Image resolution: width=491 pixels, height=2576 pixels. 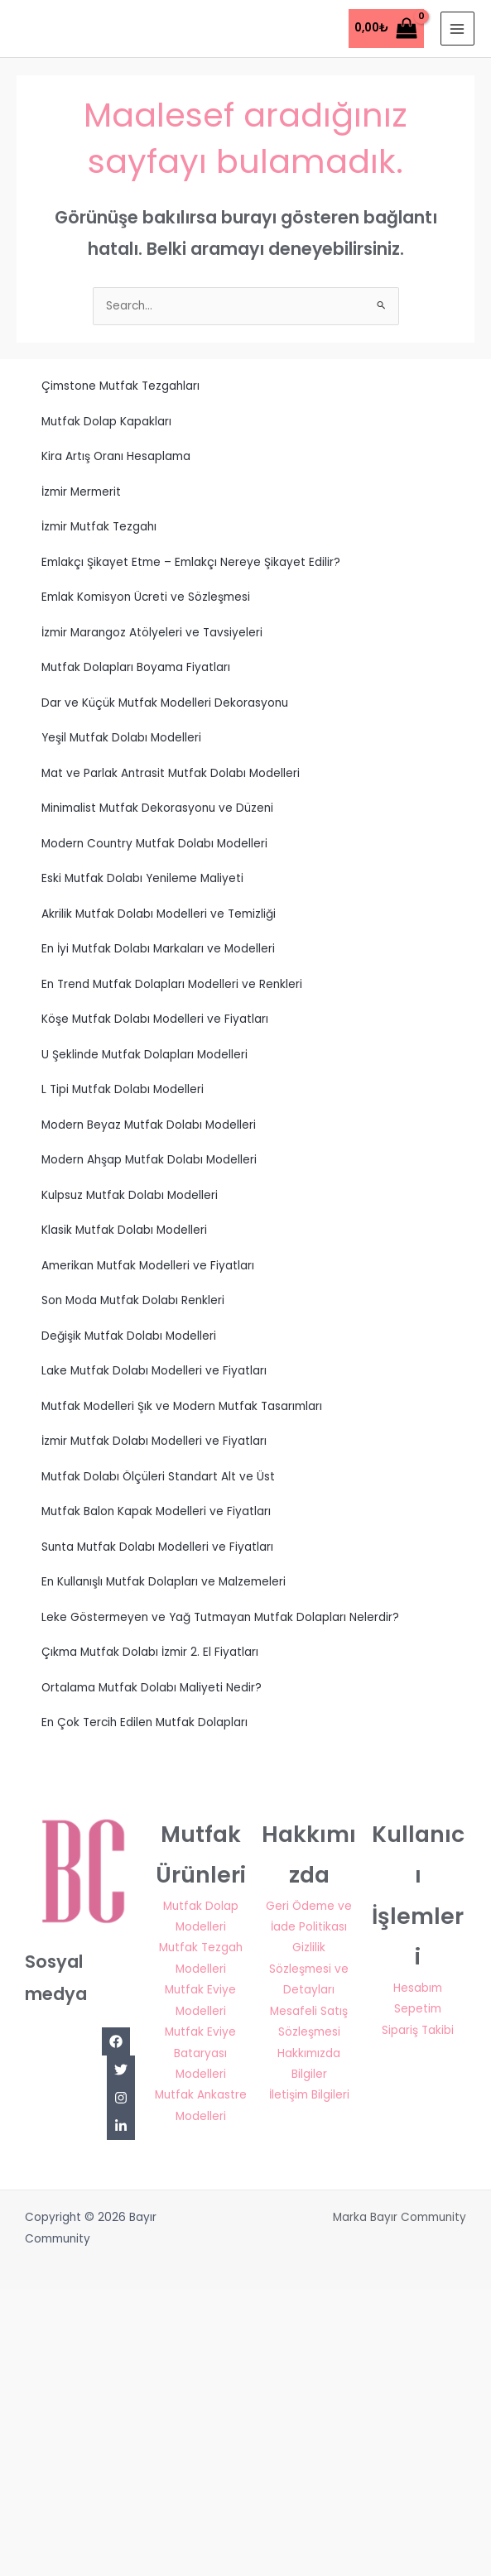 I want to click on Sepetim, so click(x=417, y=2009).